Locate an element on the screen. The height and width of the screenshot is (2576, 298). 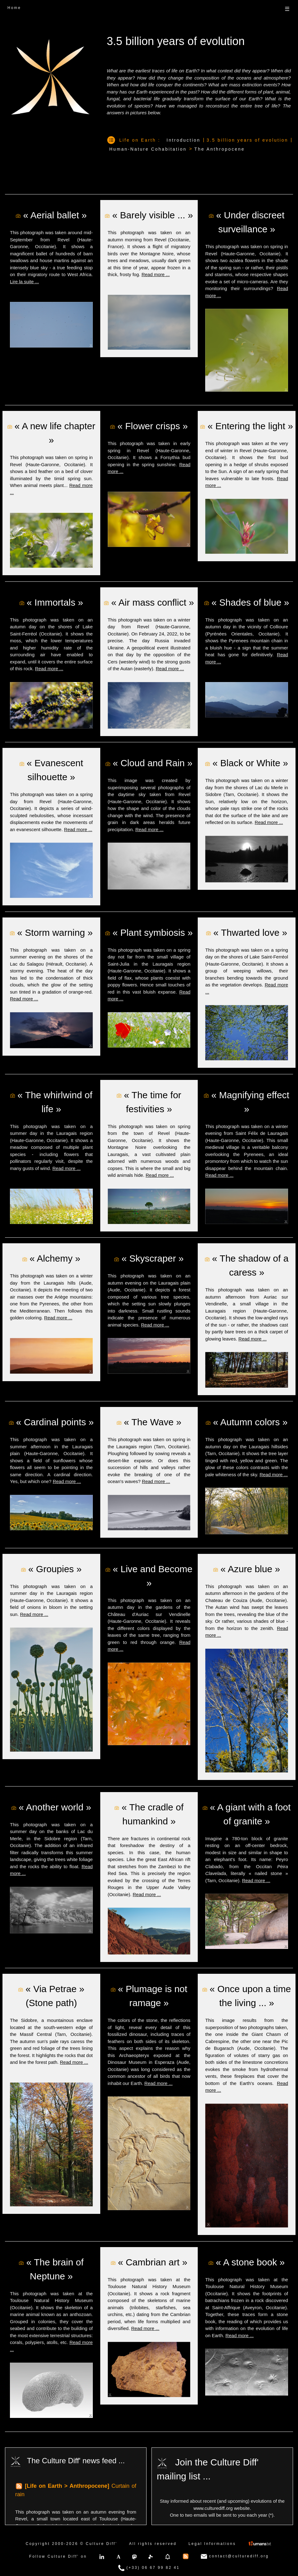
Legal Informations is located at coordinates (212, 2544).